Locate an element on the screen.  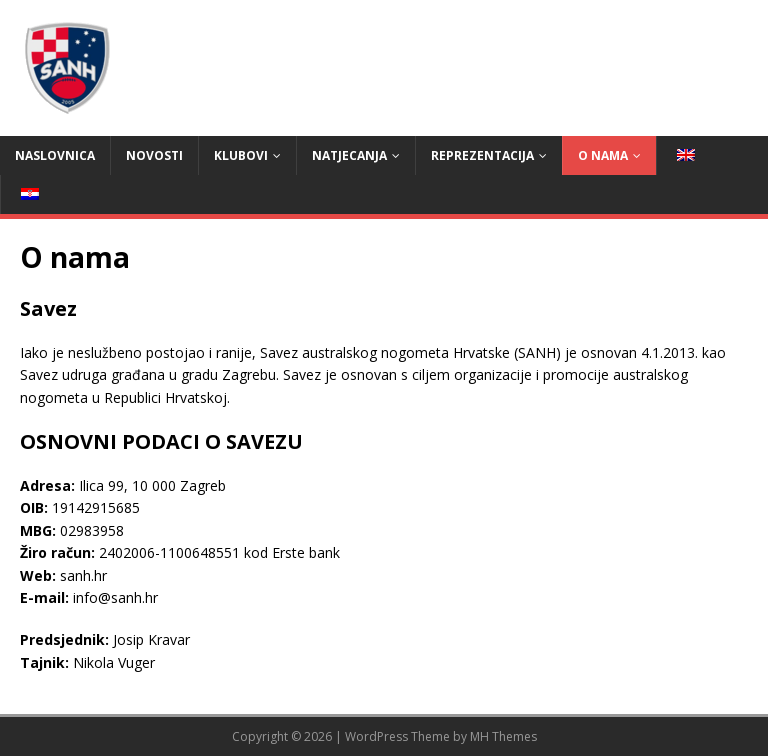
Reprezentacija is located at coordinates (482, 155).